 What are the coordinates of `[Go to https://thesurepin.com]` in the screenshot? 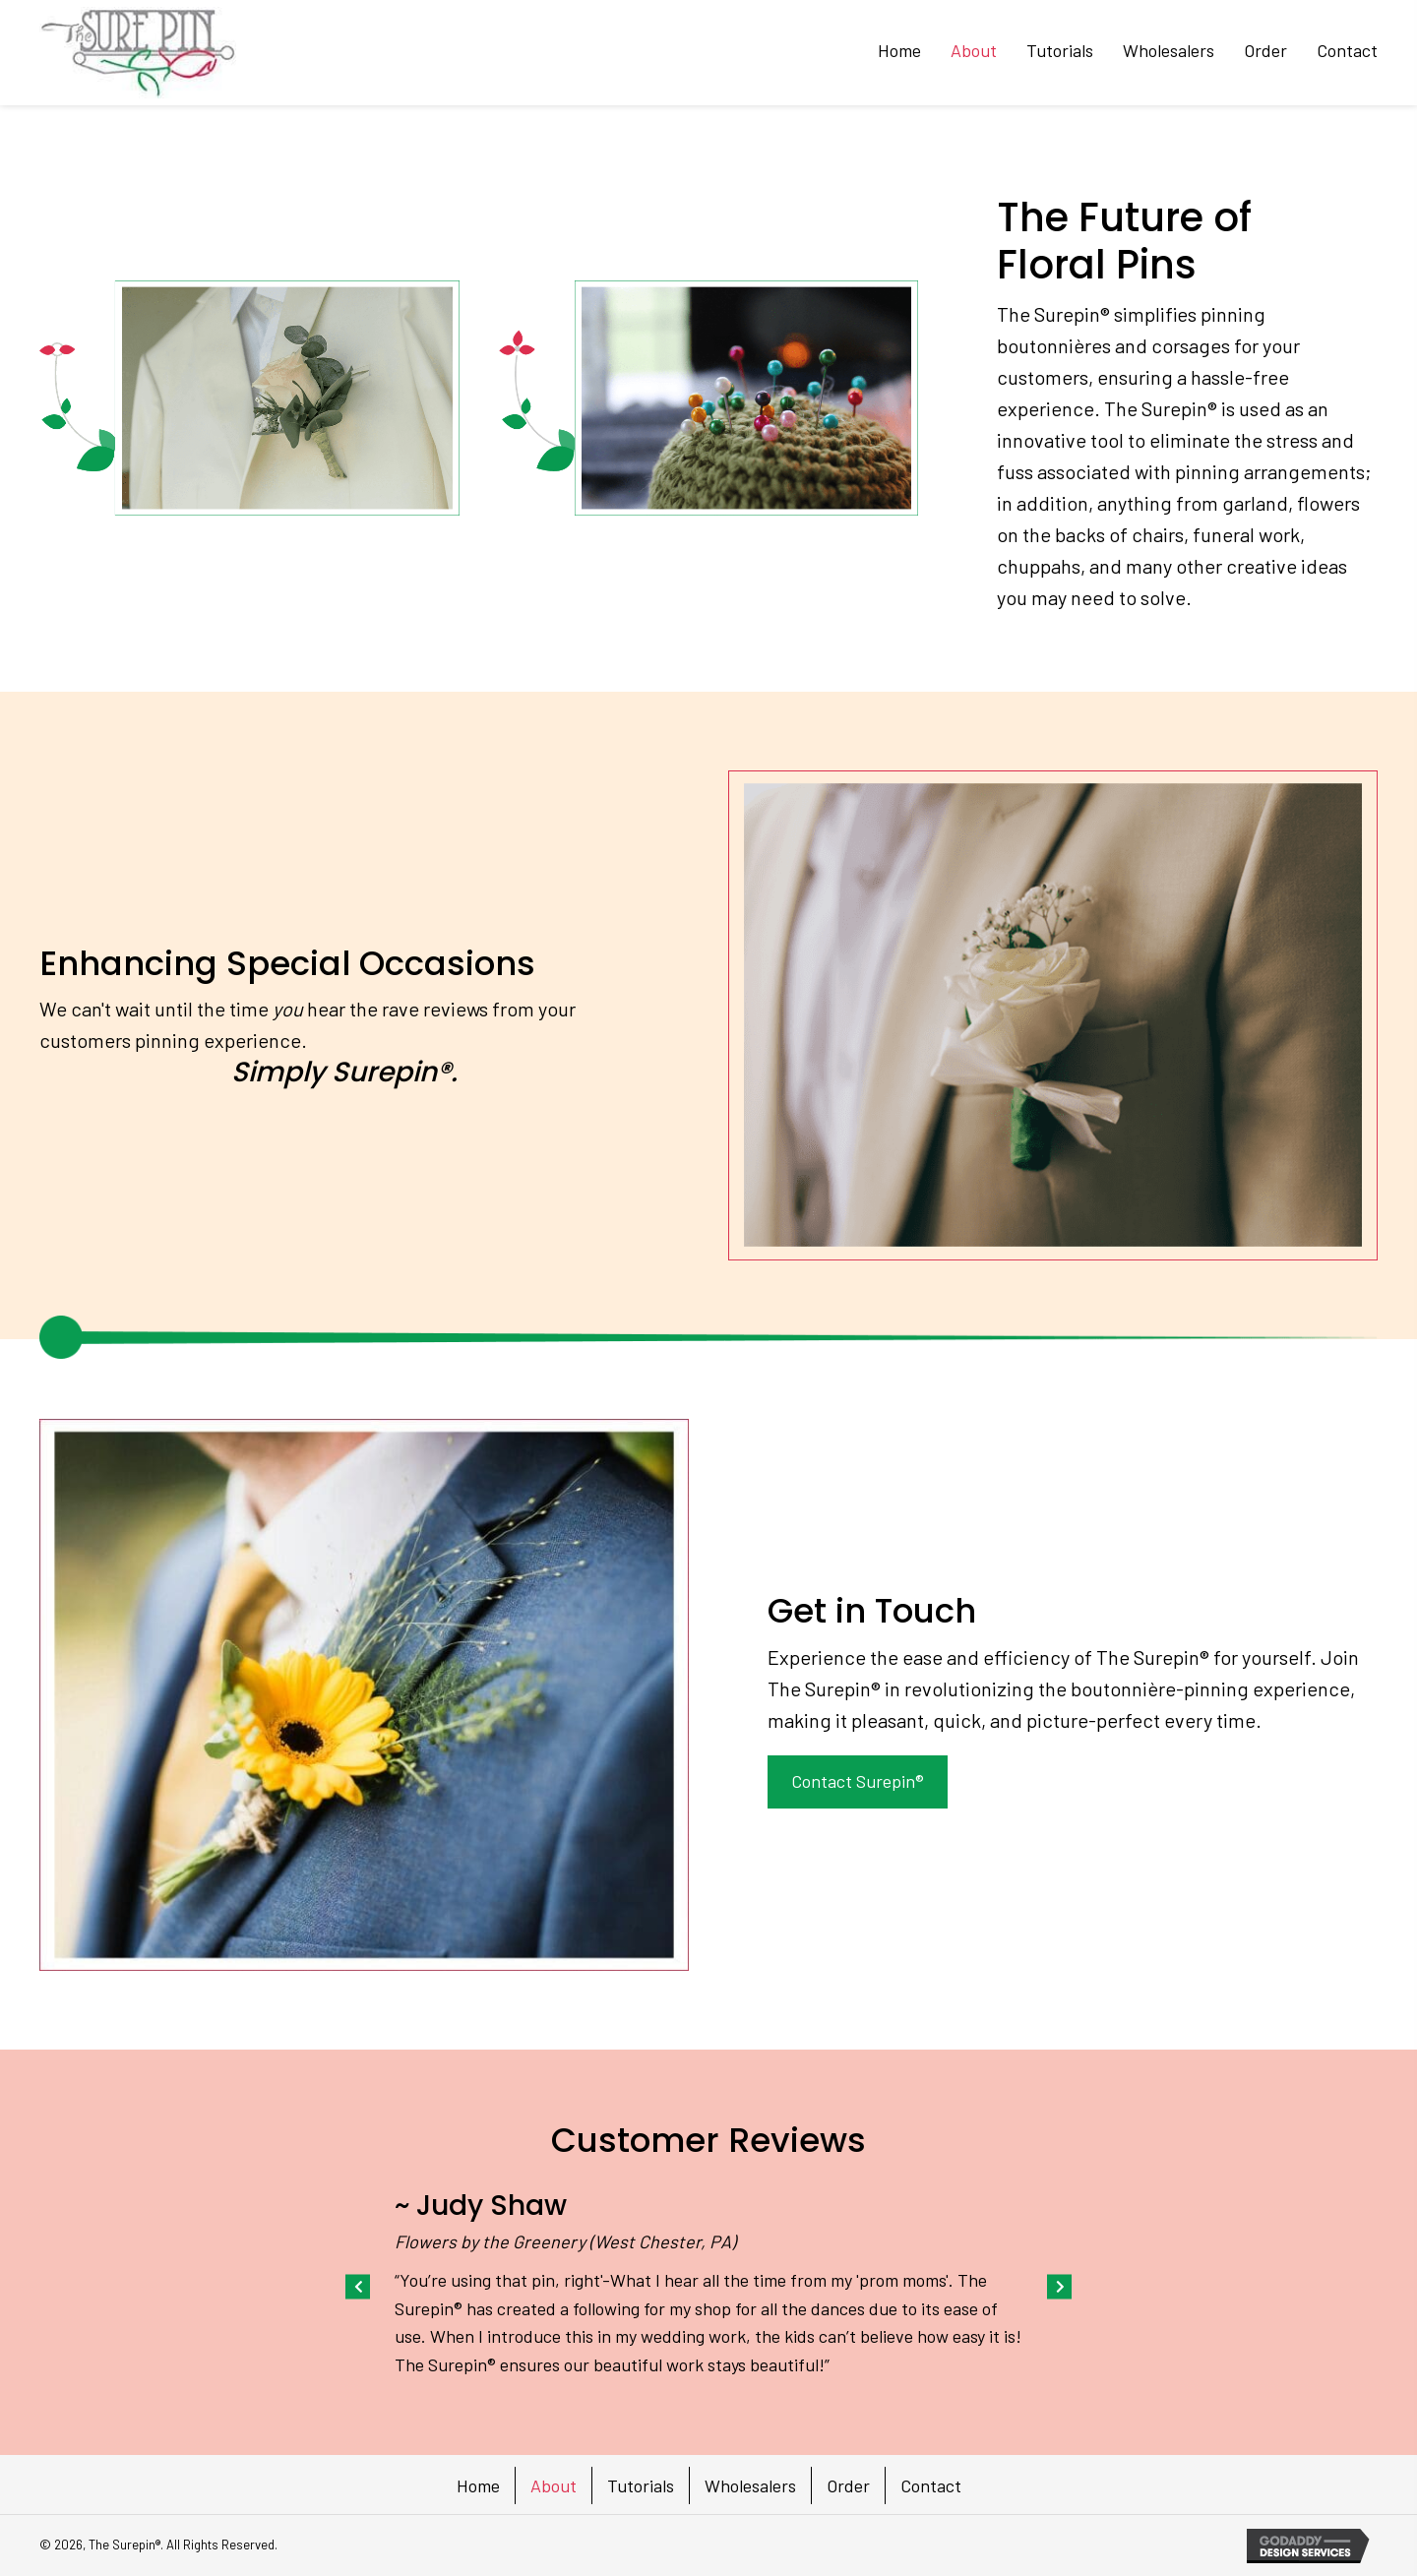 It's located at (137, 52).